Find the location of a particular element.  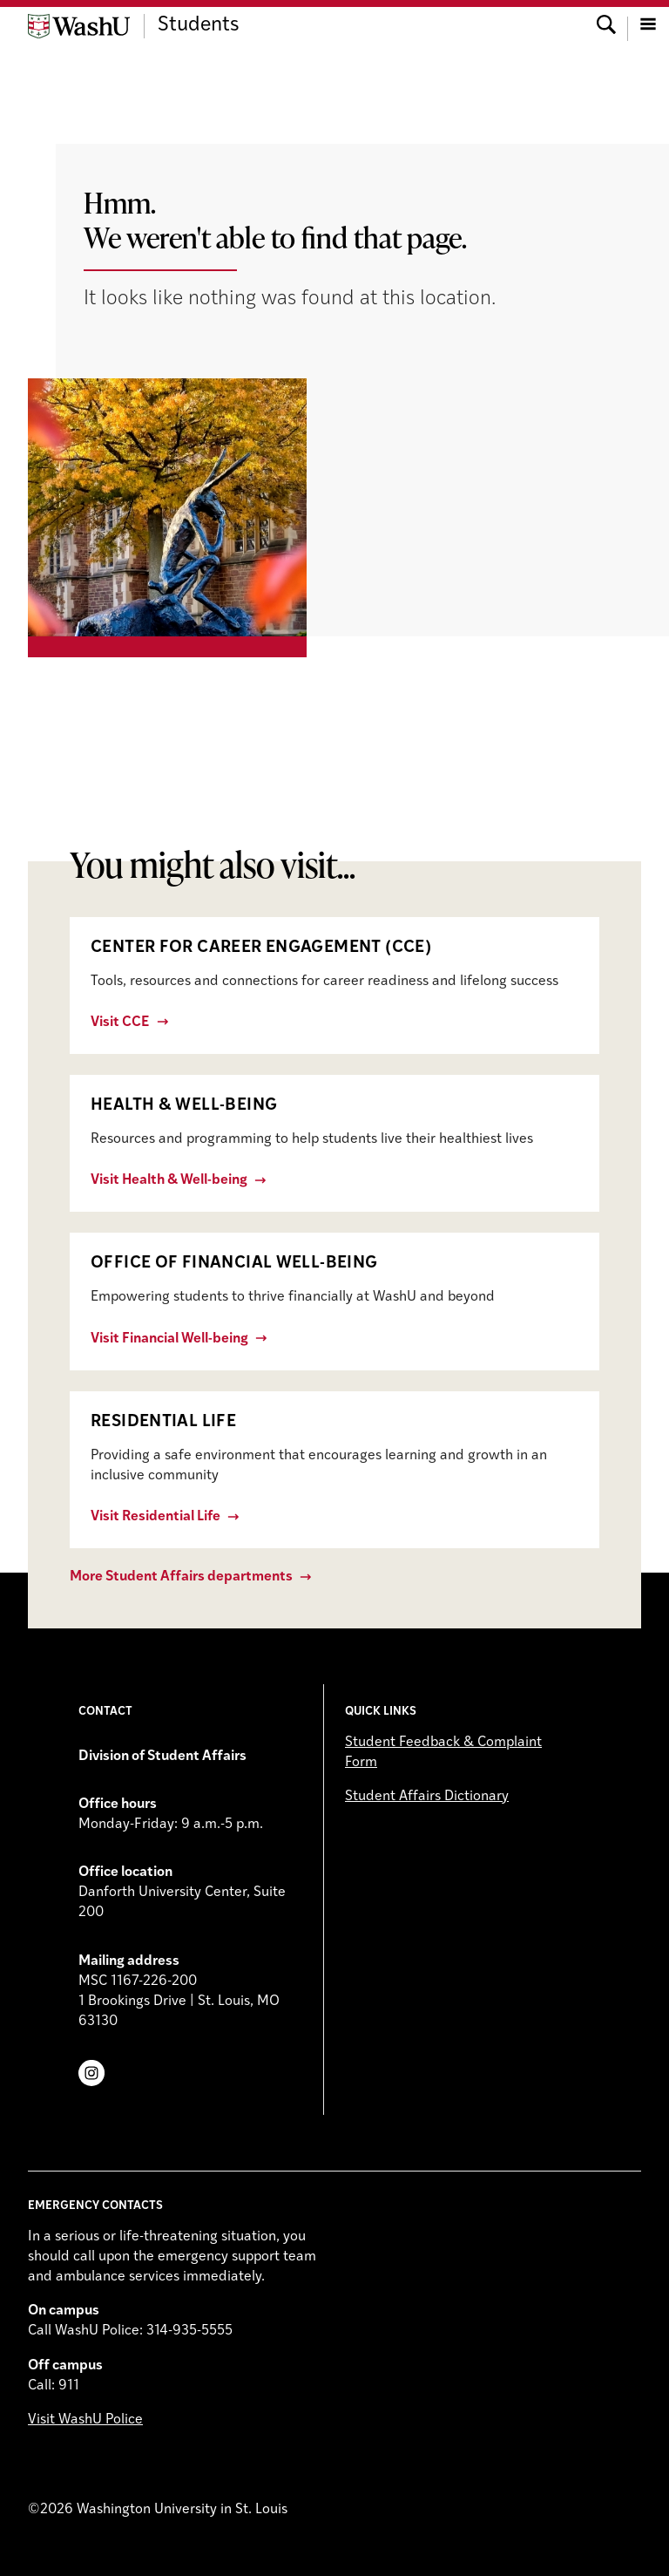

Visit Health & Well-being is located at coordinates (169, 1180).